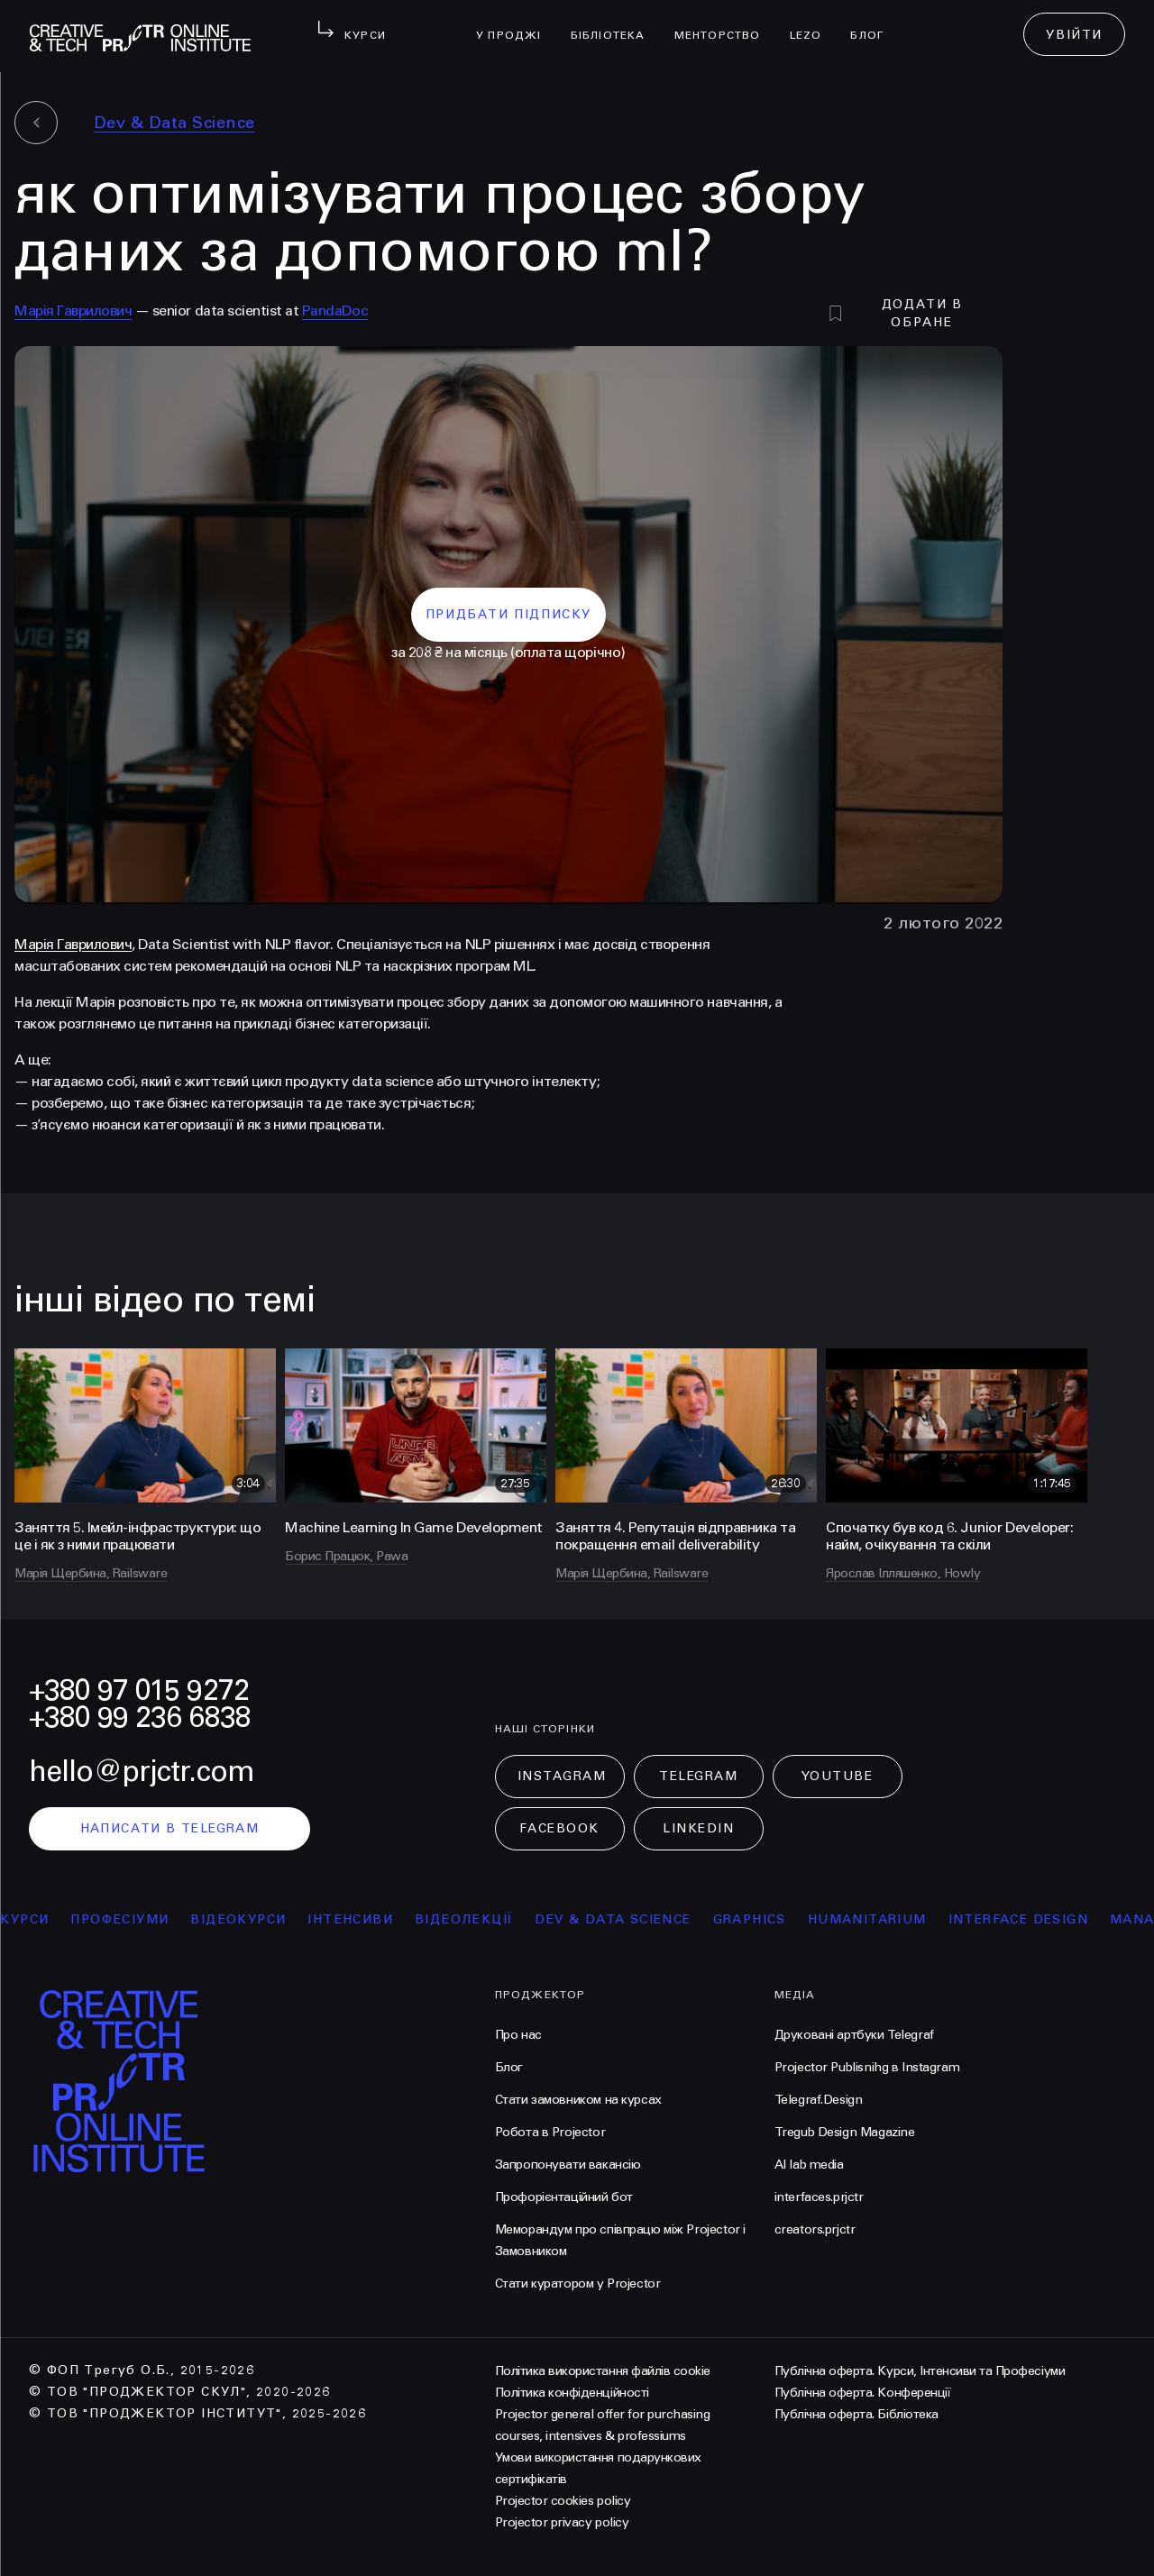  What do you see at coordinates (819, 2197) in the screenshot?
I see `interfaces.prjctr` at bounding box center [819, 2197].